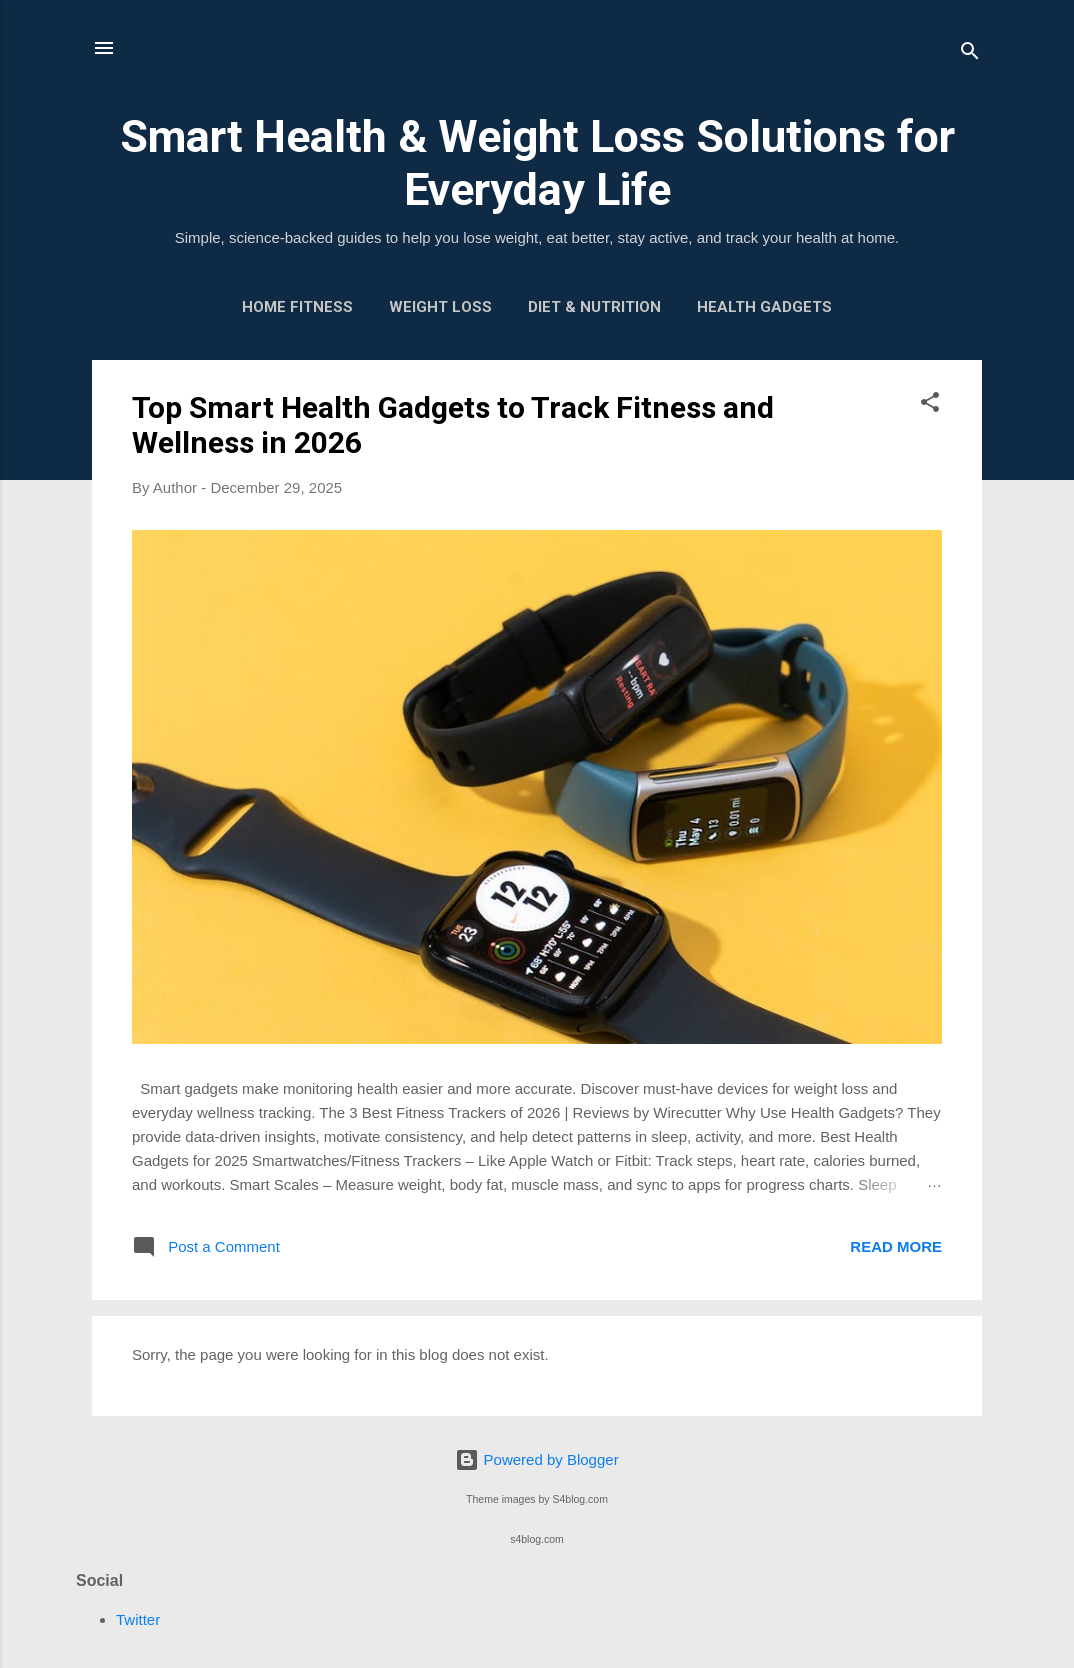 This screenshot has width=1074, height=1668. Describe the element at coordinates (138, 1619) in the screenshot. I see `Twitter` at that location.